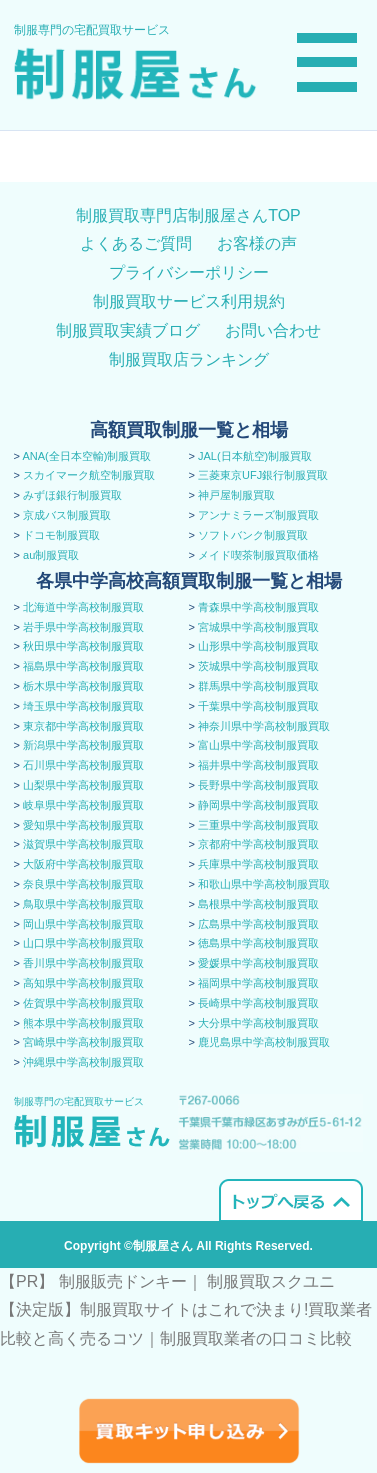 The height and width of the screenshot is (1473, 377). Describe the element at coordinates (255, 456) in the screenshot. I see `JAL(日本航空)制服買取` at that location.